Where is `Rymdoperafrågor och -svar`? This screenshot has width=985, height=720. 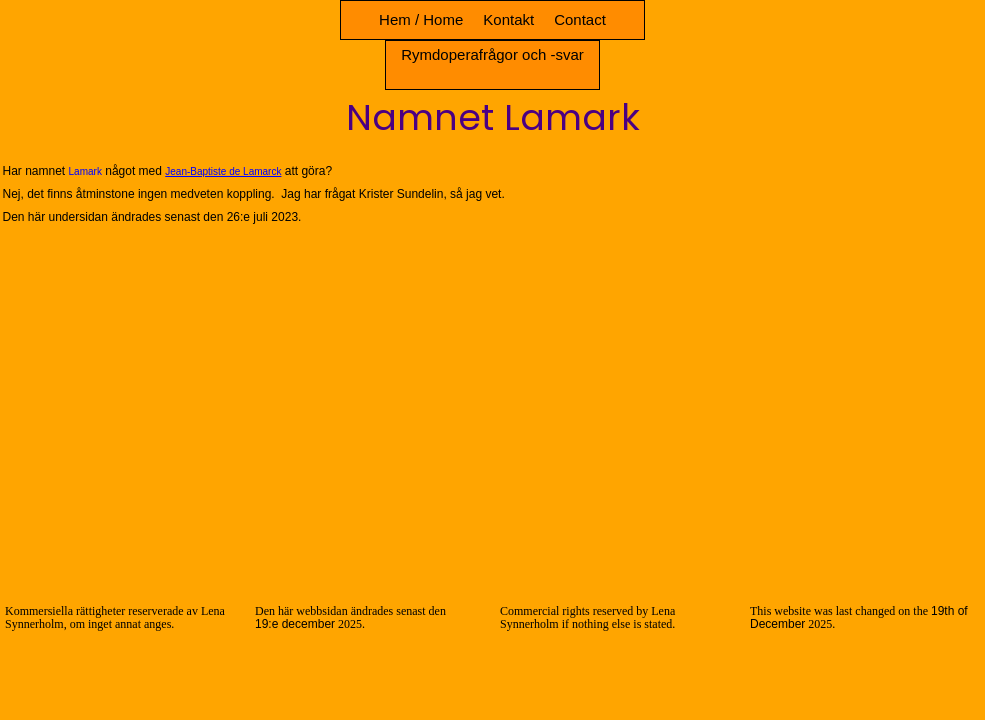 Rymdoperafrågor och -svar is located at coordinates (492, 54).